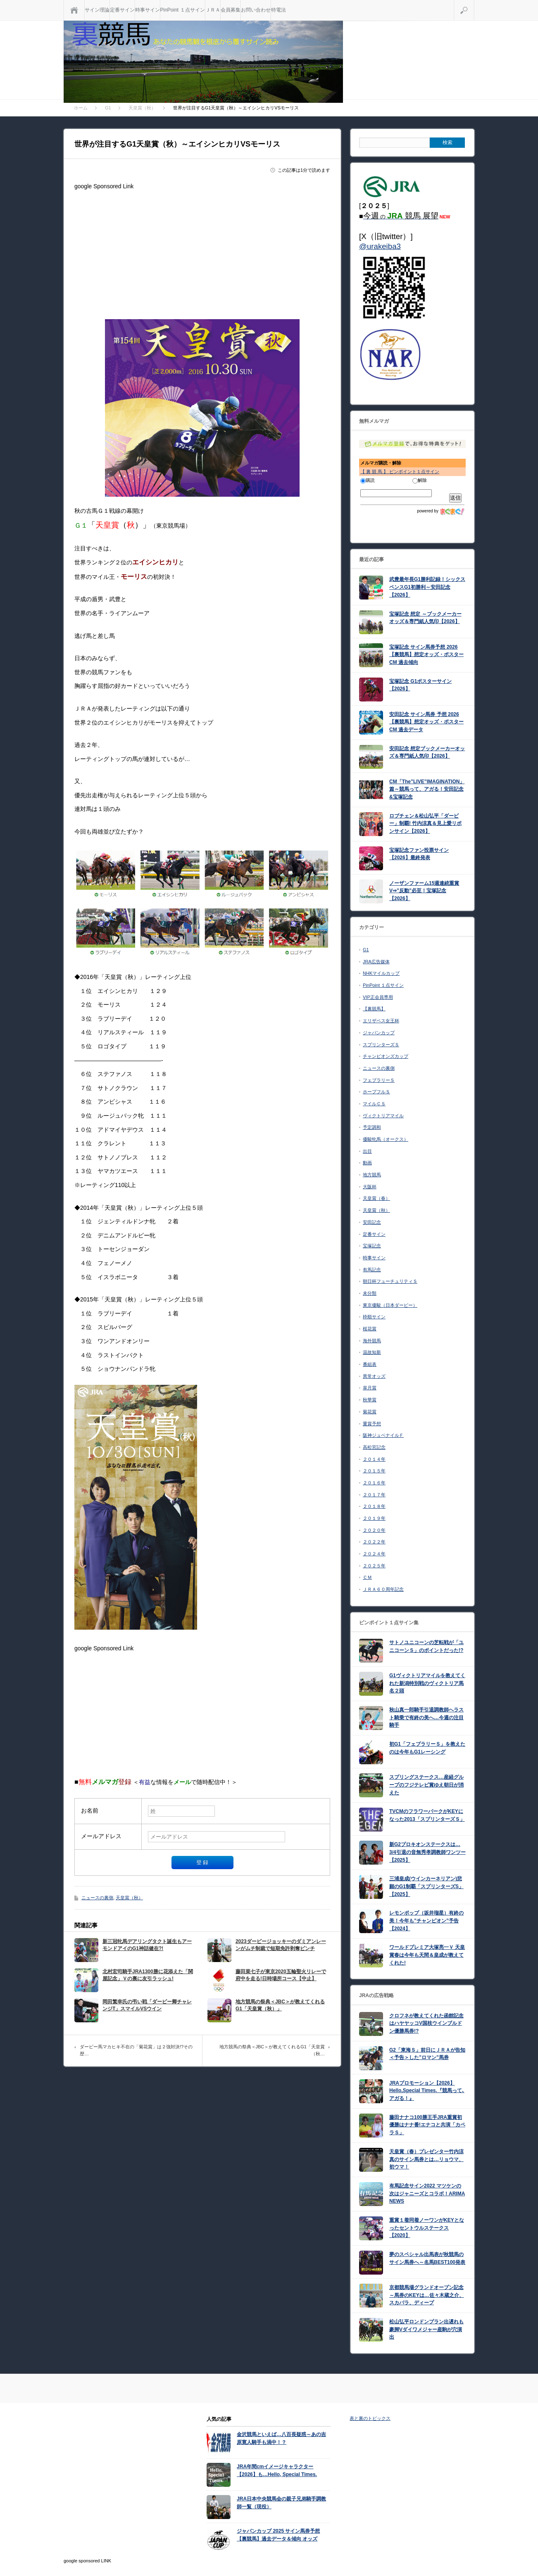 Image resolution: width=538 pixels, height=2576 pixels. Describe the element at coordinates (383, 1589) in the screenshot. I see `ＪＲＡ６０周年記念` at that location.